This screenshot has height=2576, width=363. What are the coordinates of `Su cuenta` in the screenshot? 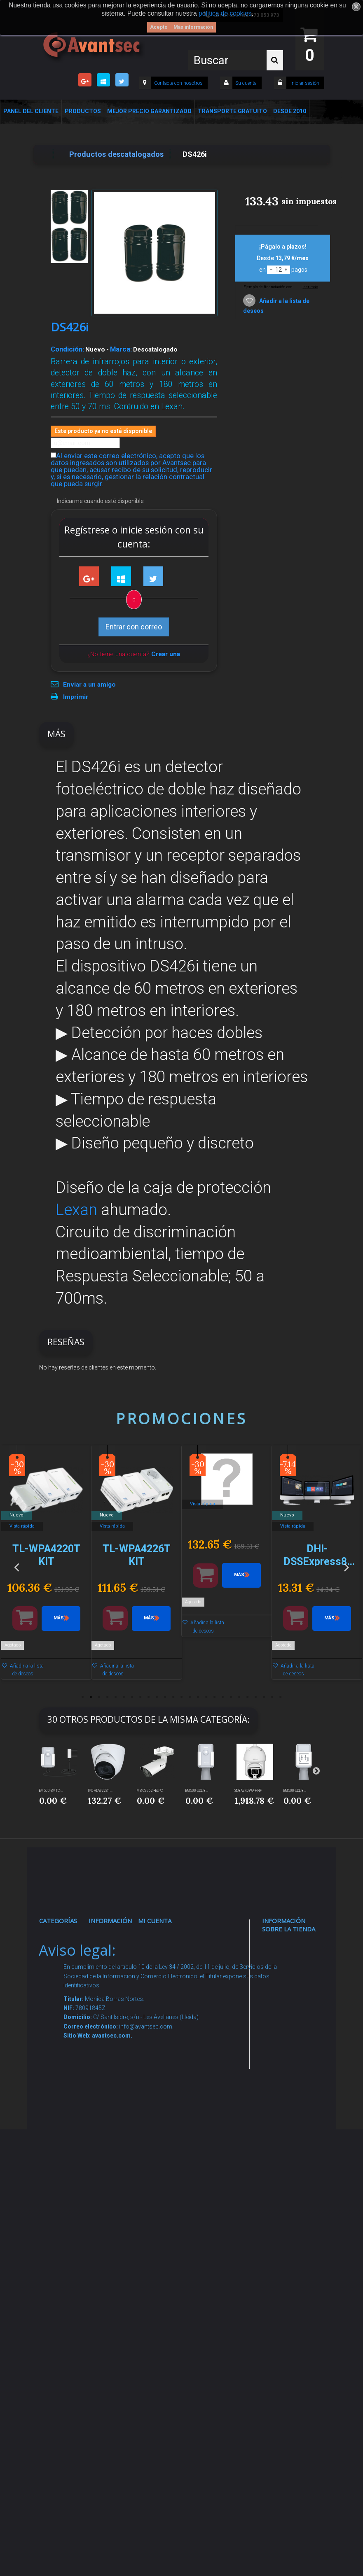 It's located at (246, 83).